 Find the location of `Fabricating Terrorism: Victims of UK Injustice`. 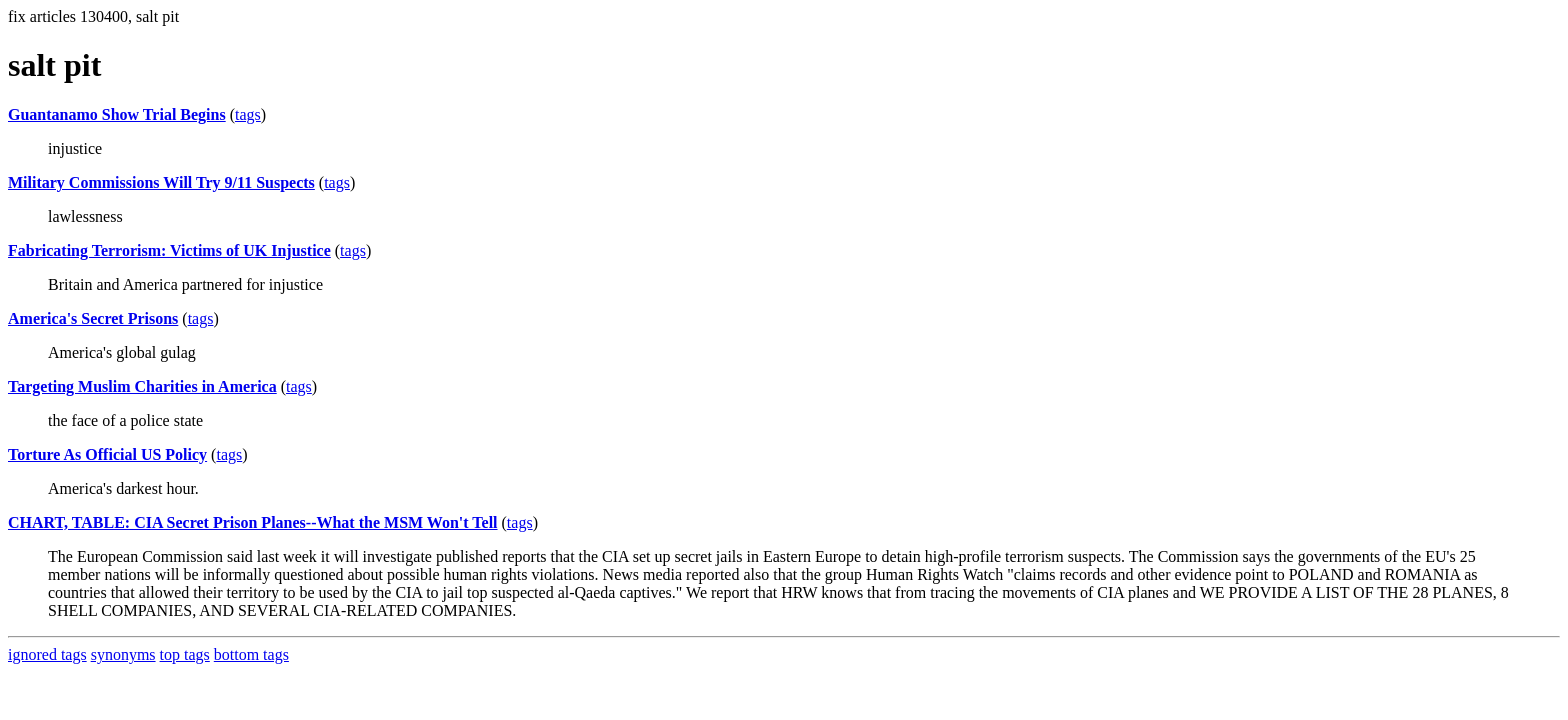

Fabricating Terrorism: Victims of UK Injustice is located at coordinates (169, 250).